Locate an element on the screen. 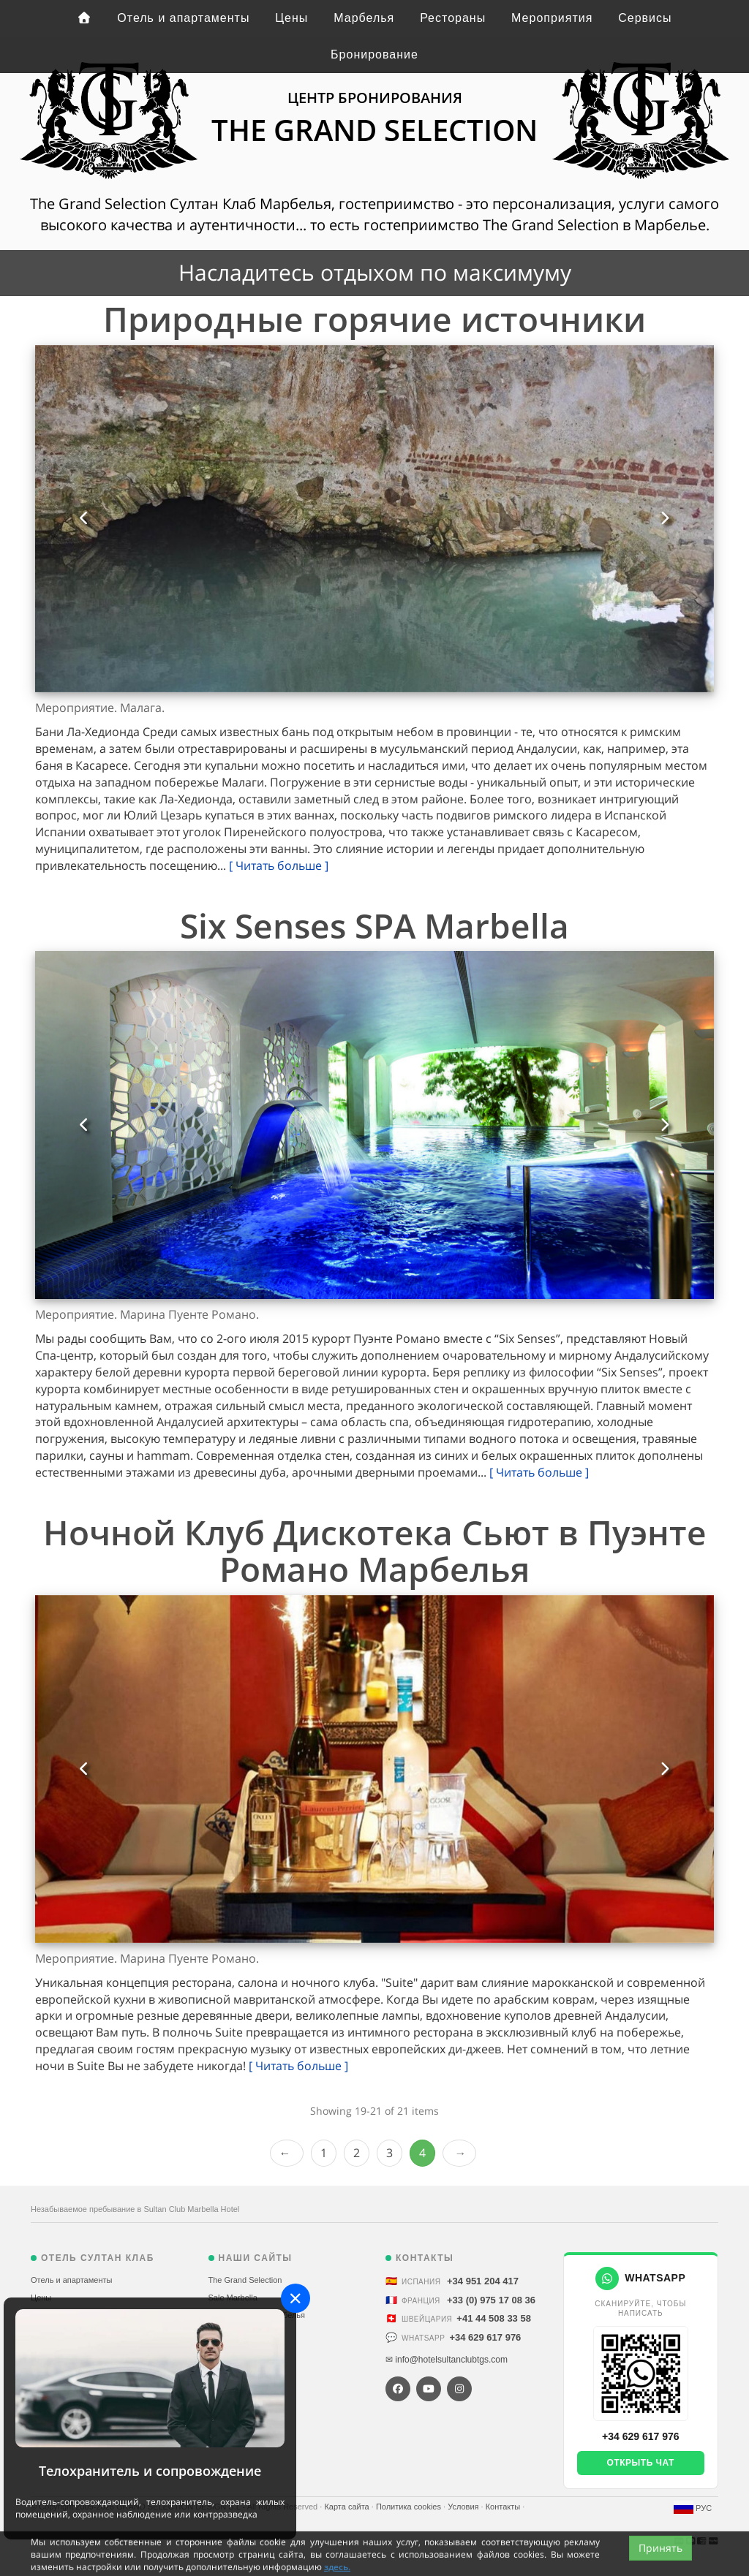 Image resolution: width=749 pixels, height=2576 pixels. +41 44 508 33 58 is located at coordinates (493, 2318).